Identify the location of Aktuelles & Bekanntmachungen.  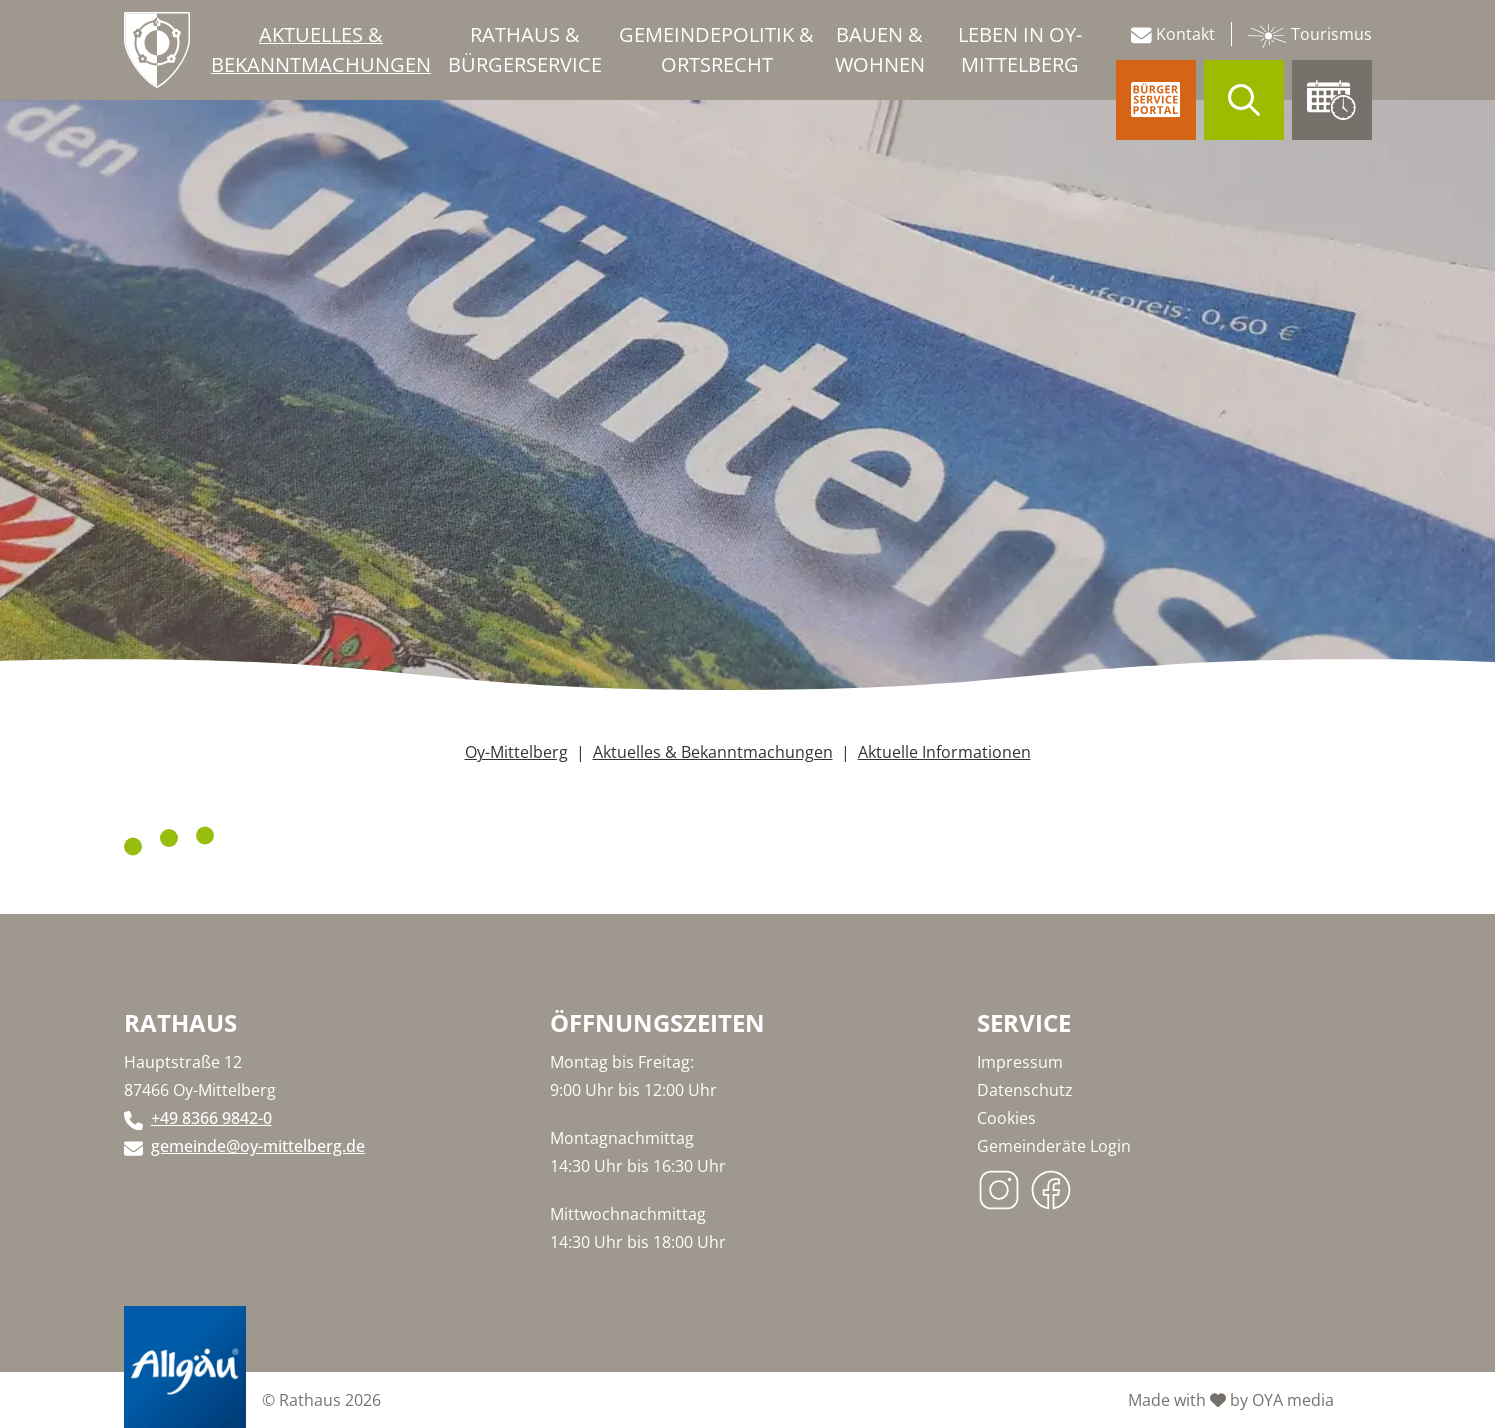
(713, 752).